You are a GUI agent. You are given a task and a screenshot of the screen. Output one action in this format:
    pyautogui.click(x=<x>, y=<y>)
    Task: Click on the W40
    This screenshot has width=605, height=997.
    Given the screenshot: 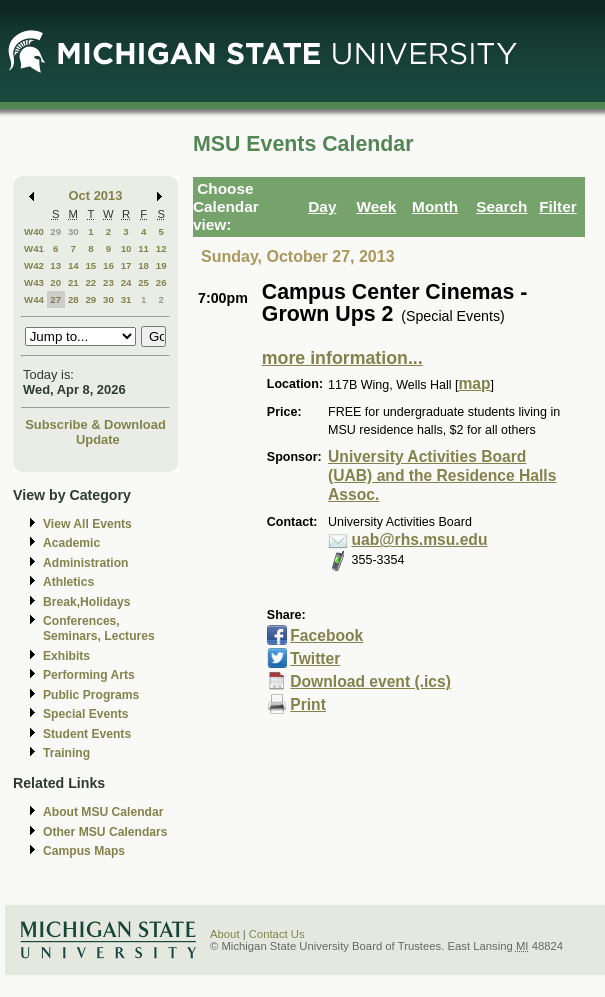 What is the action you would take?
    pyautogui.click(x=34, y=231)
    